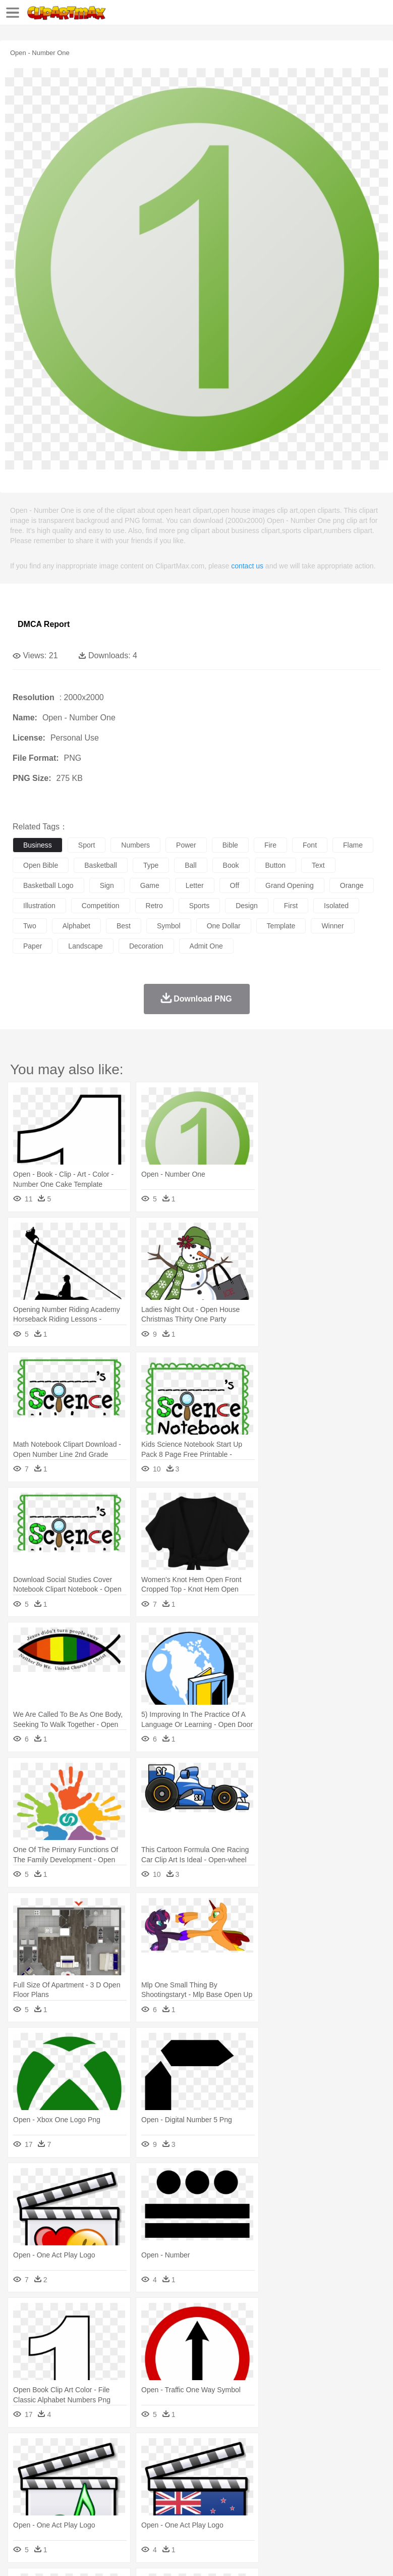 Image resolution: width=393 pixels, height=2576 pixels. I want to click on mother, so click(140, 2481).